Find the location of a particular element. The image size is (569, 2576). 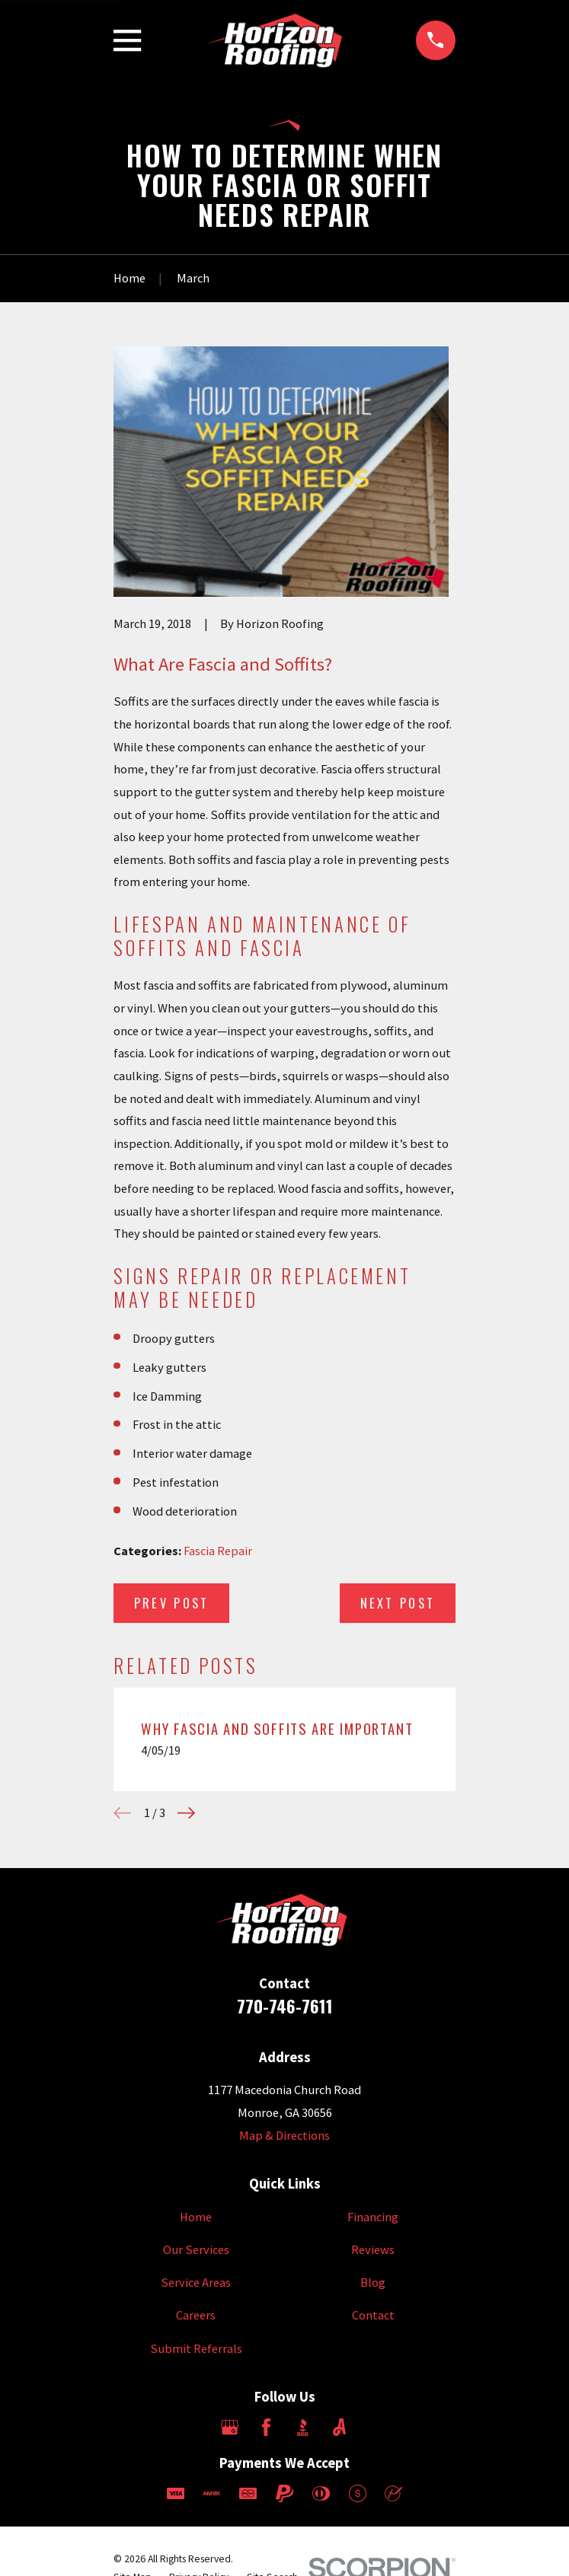

Submit Referrals is located at coordinates (196, 2348).